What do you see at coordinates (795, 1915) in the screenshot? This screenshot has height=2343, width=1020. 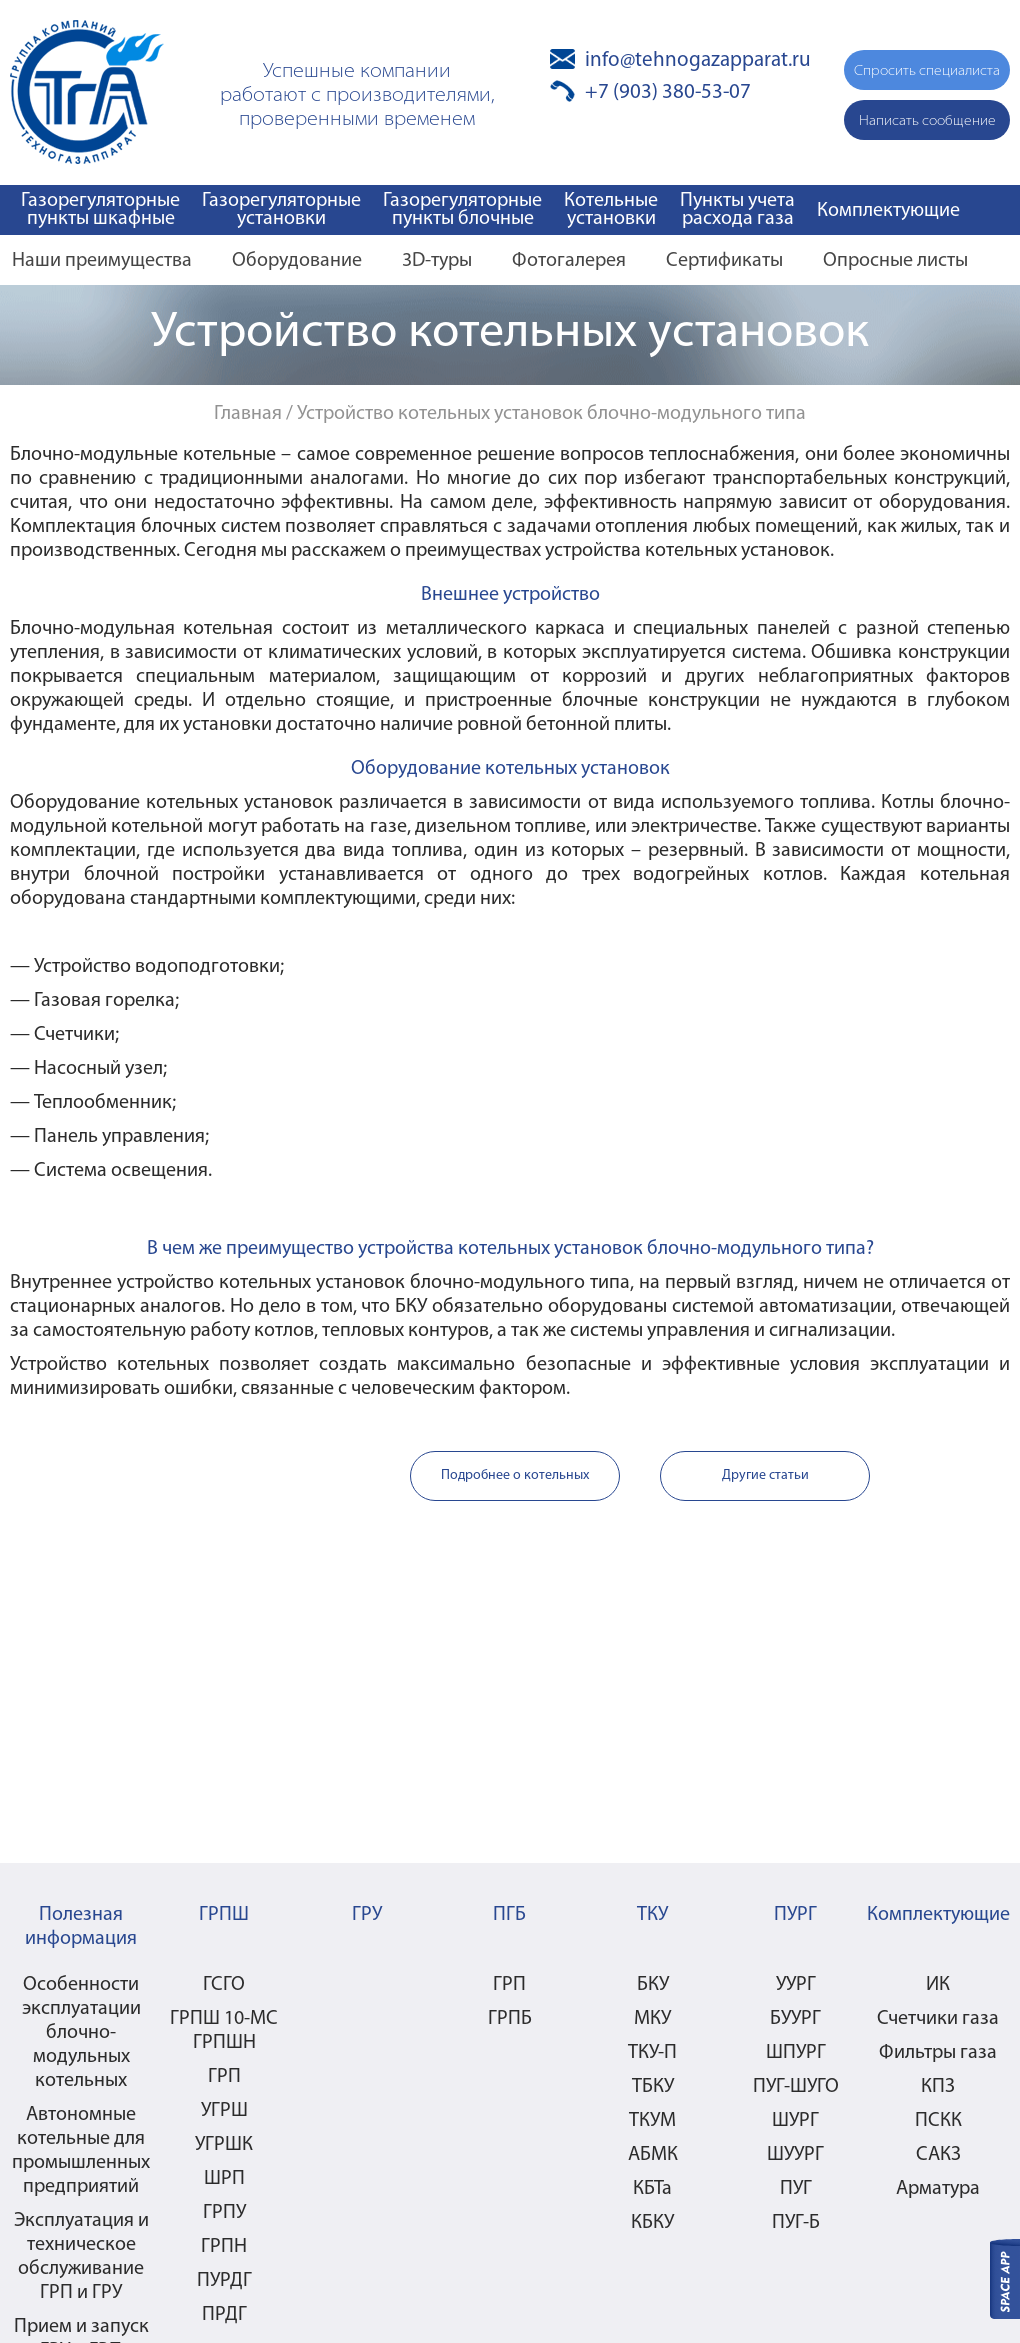 I see `ПУРГ` at bounding box center [795, 1915].